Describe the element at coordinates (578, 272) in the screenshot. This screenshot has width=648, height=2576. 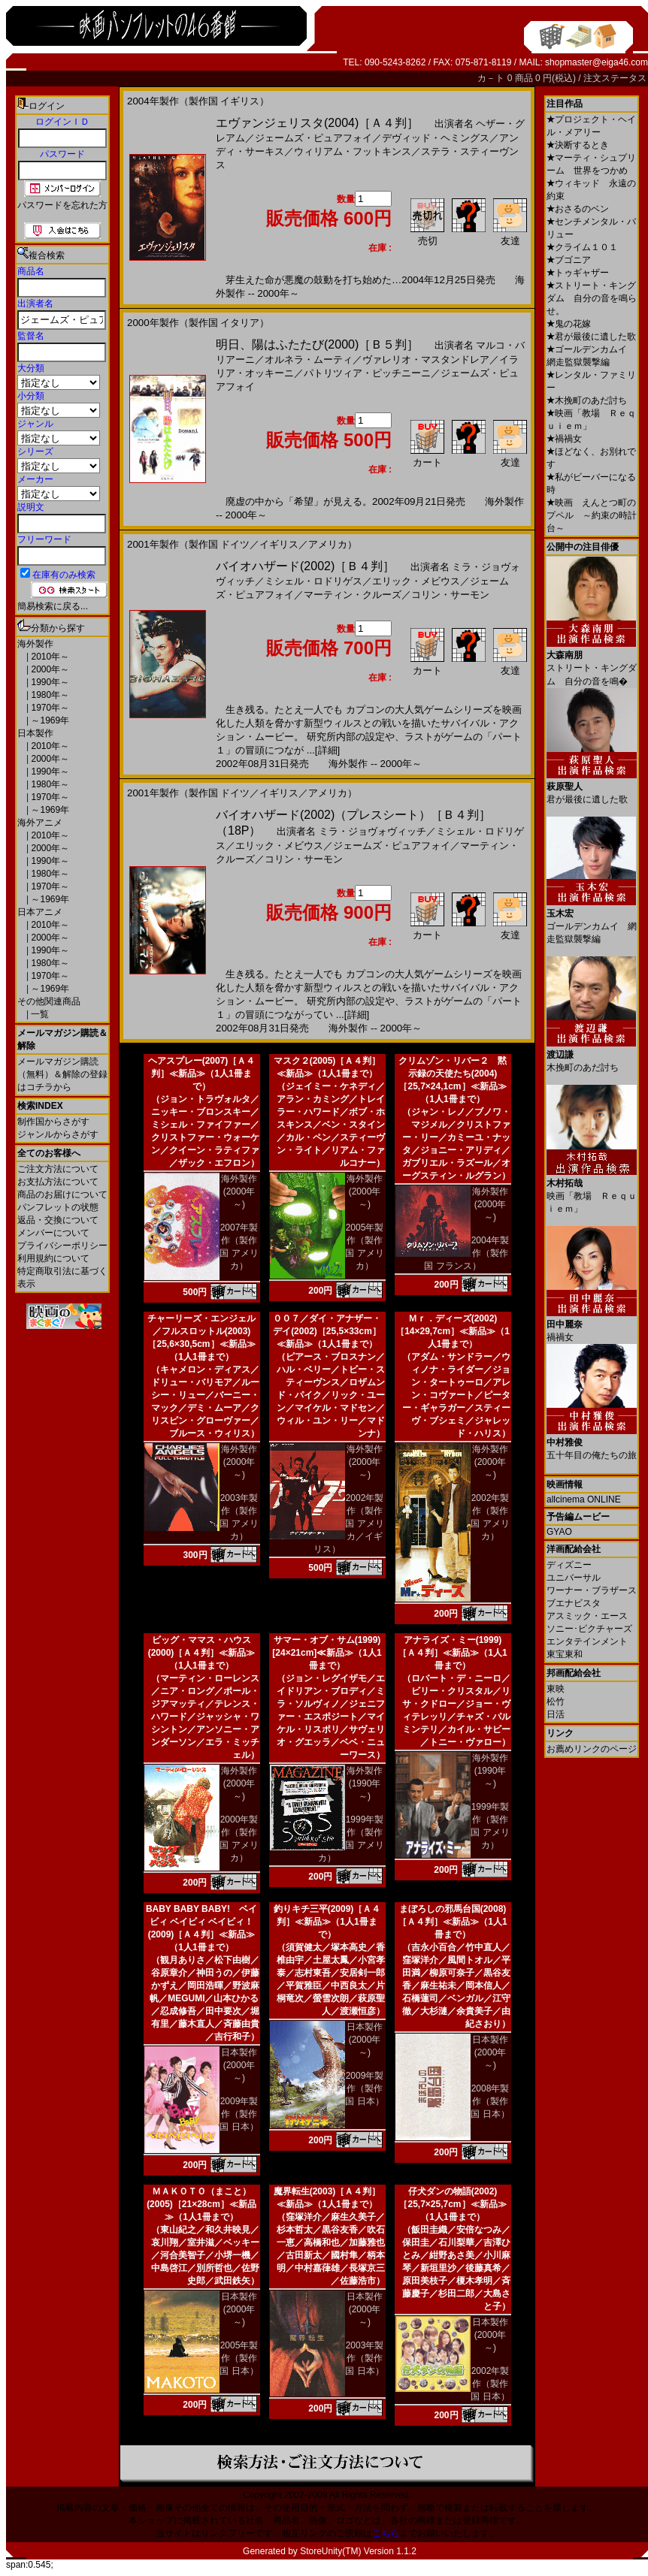
I see `トゥギャザー` at that location.